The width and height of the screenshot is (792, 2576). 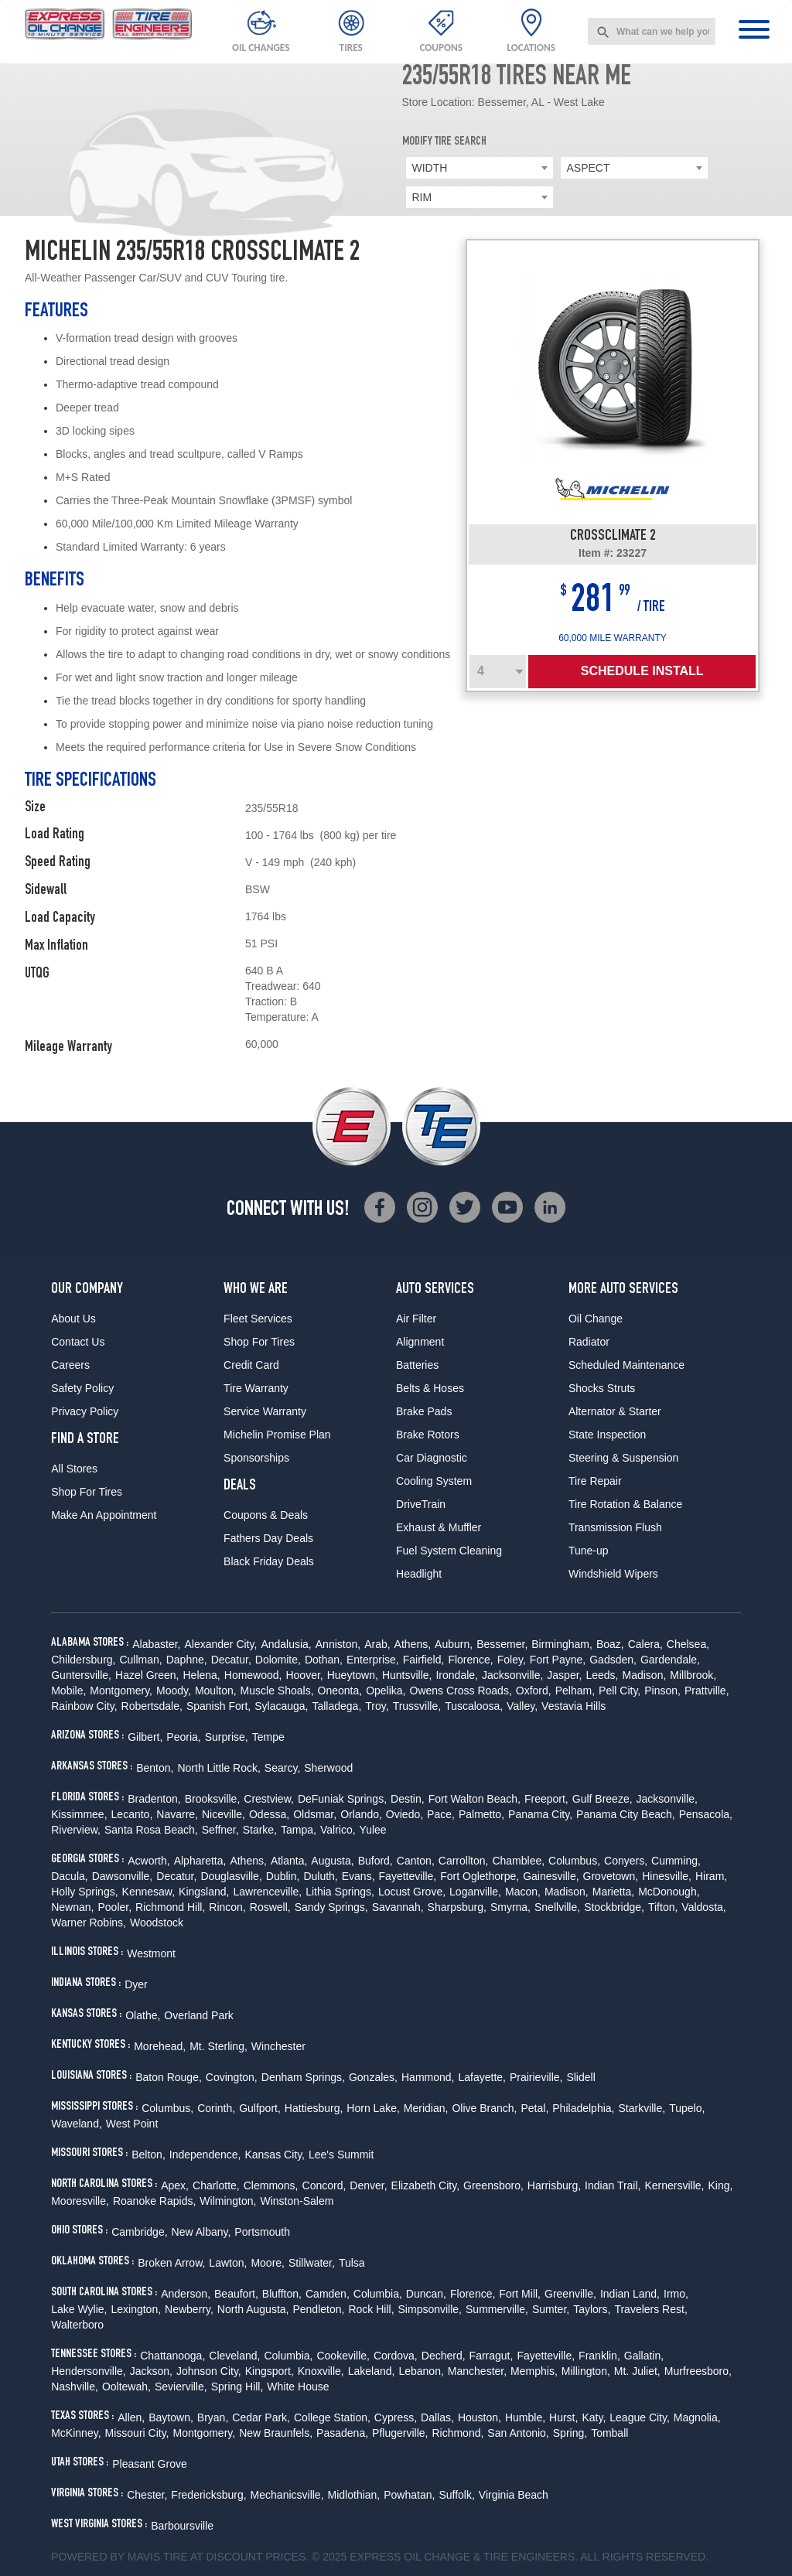 I want to click on Lakeland,, so click(x=371, y=2371).